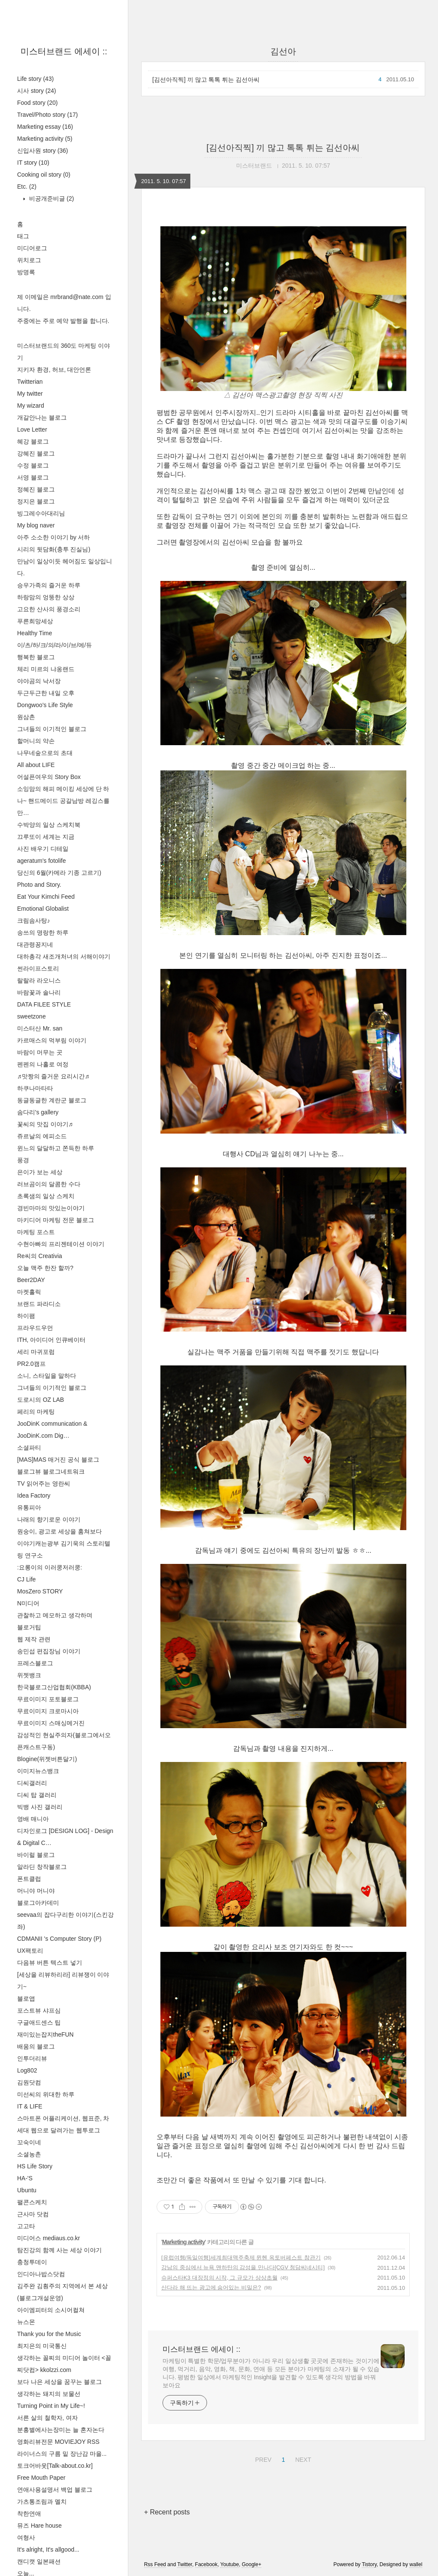 This screenshot has width=438, height=2576. I want to click on 세리 마귀포럼, so click(36, 1351).